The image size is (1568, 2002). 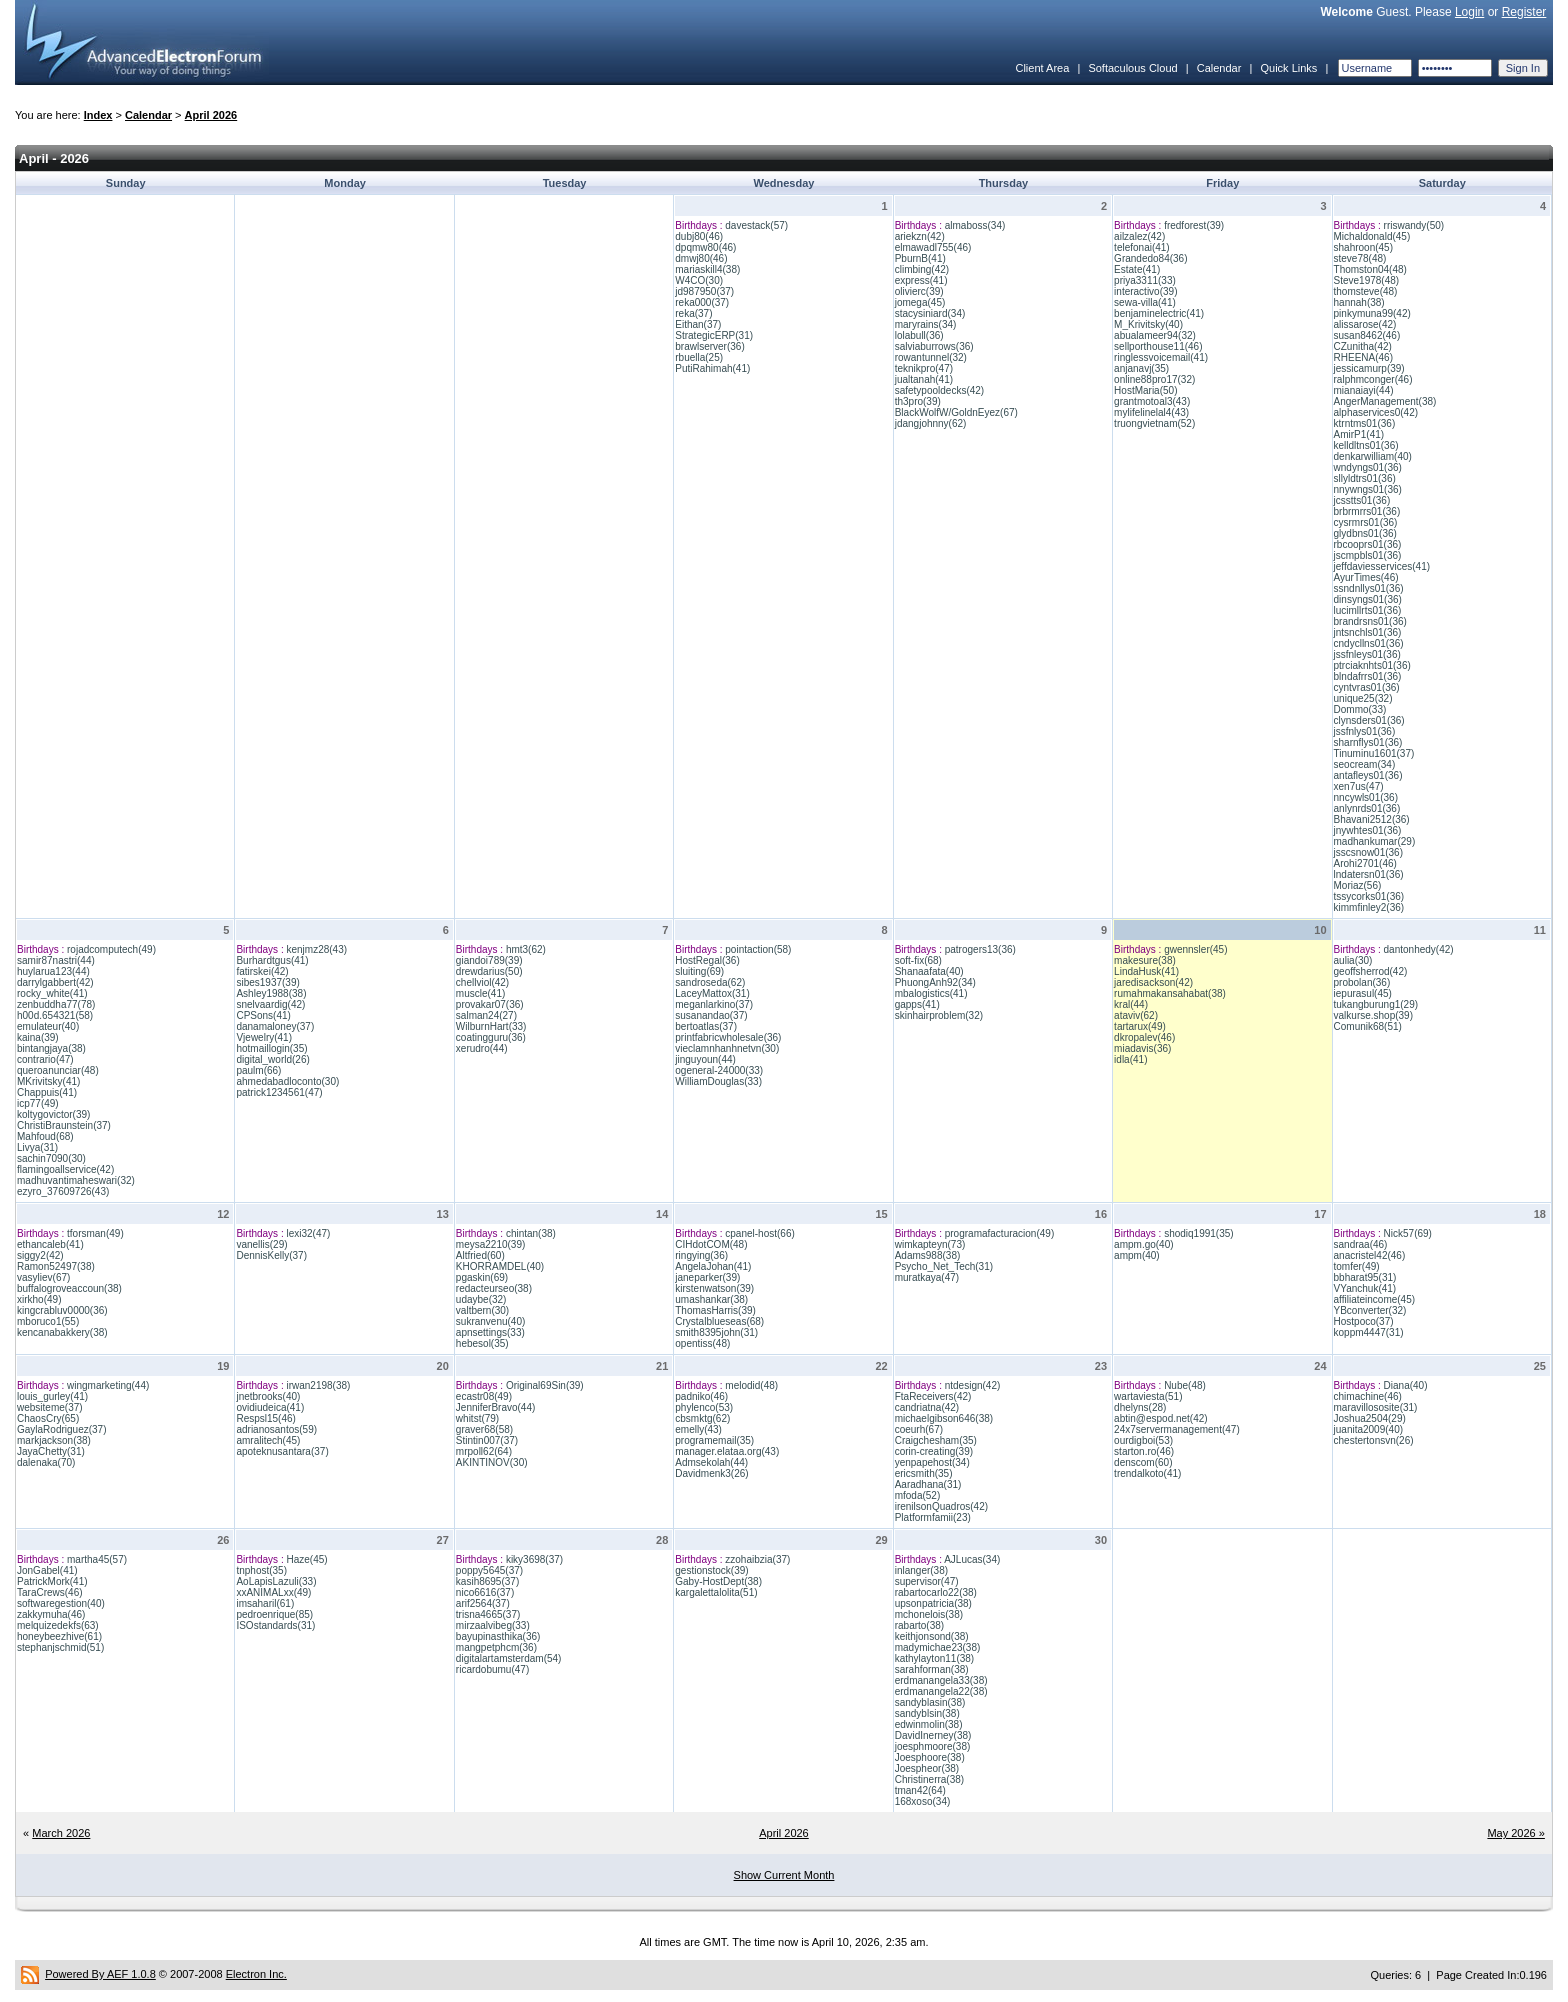 I want to click on irwan2198(38), so click(x=318, y=1385).